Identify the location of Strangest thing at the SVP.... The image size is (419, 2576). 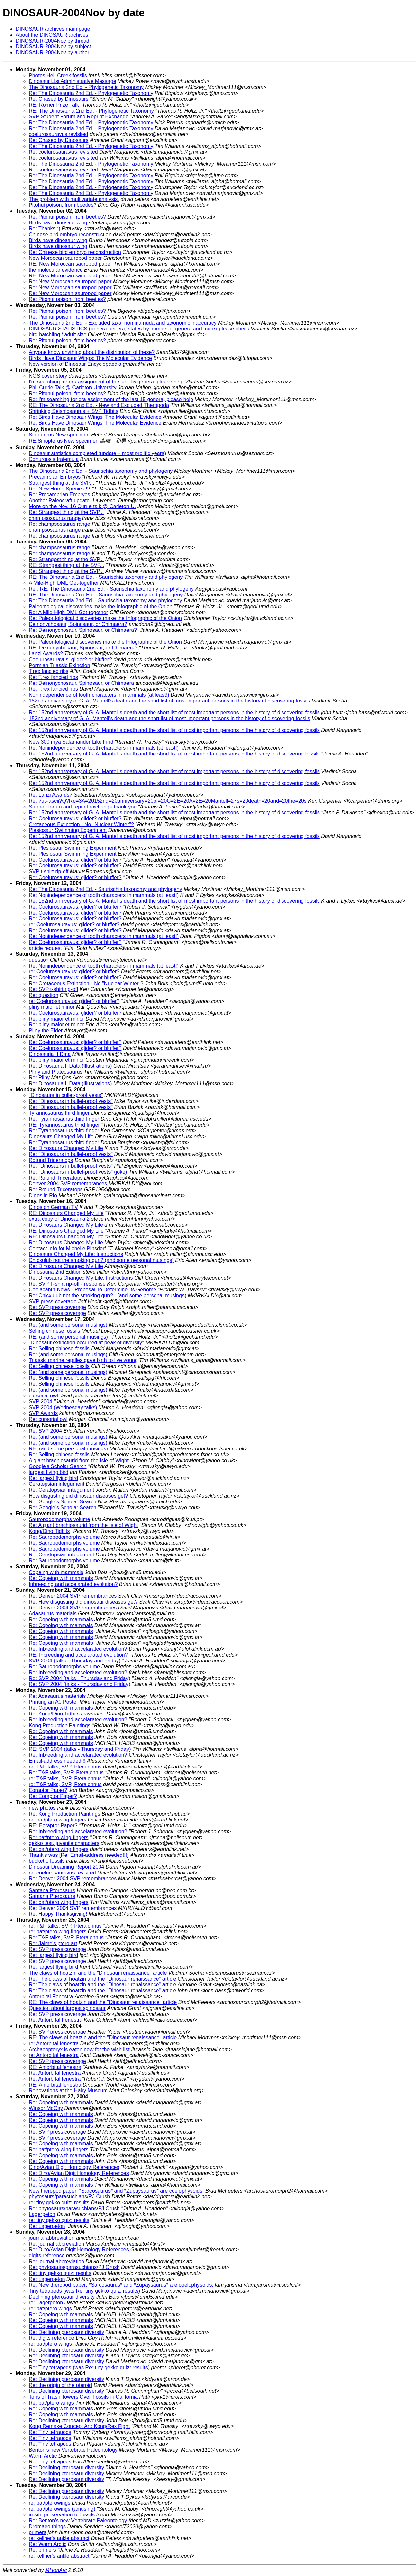
(61, 483).